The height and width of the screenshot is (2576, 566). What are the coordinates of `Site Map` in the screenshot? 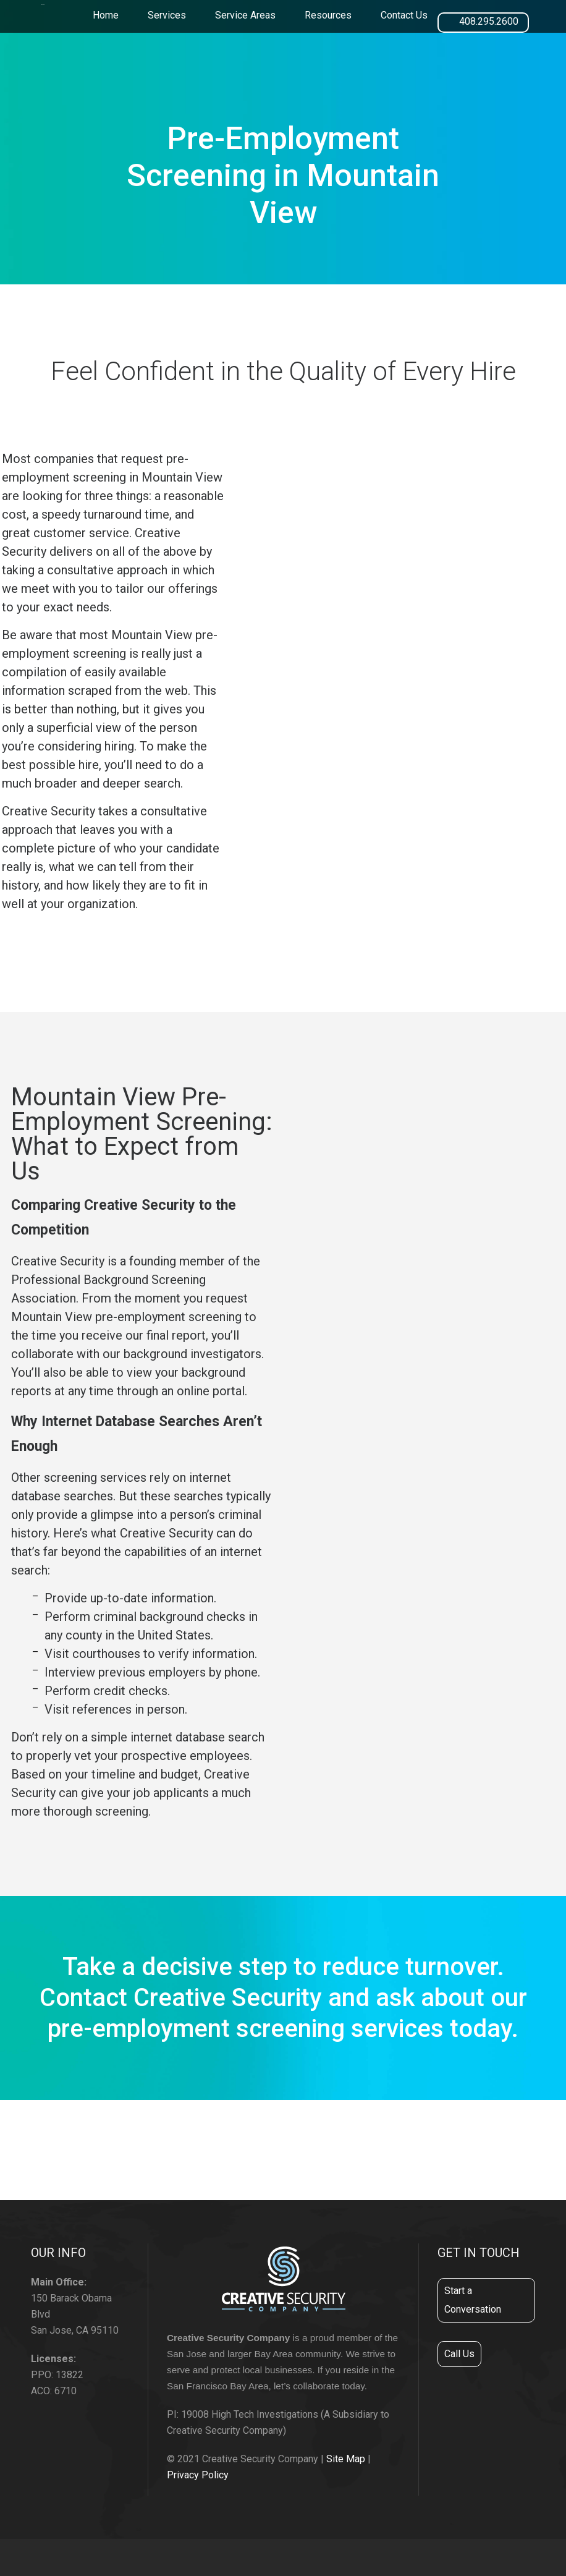 It's located at (345, 2459).